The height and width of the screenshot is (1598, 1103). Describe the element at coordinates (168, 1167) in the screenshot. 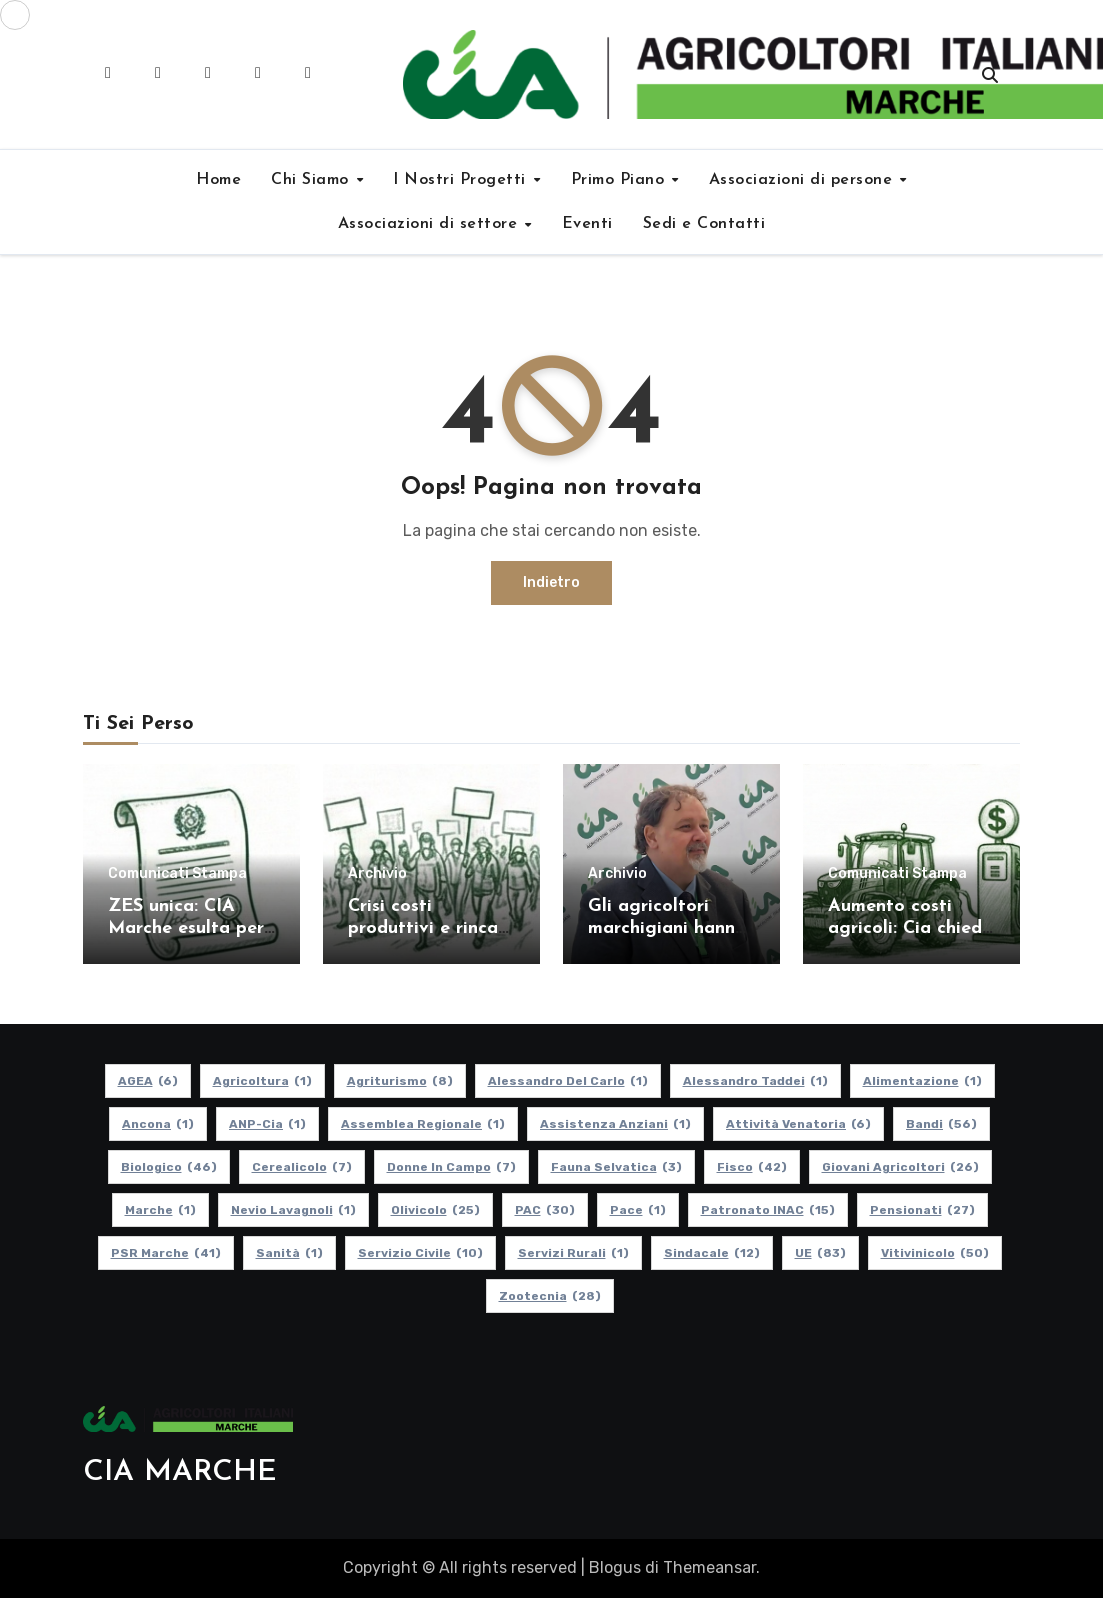

I see `Biologico [Biologico (46 elementi)]` at that location.